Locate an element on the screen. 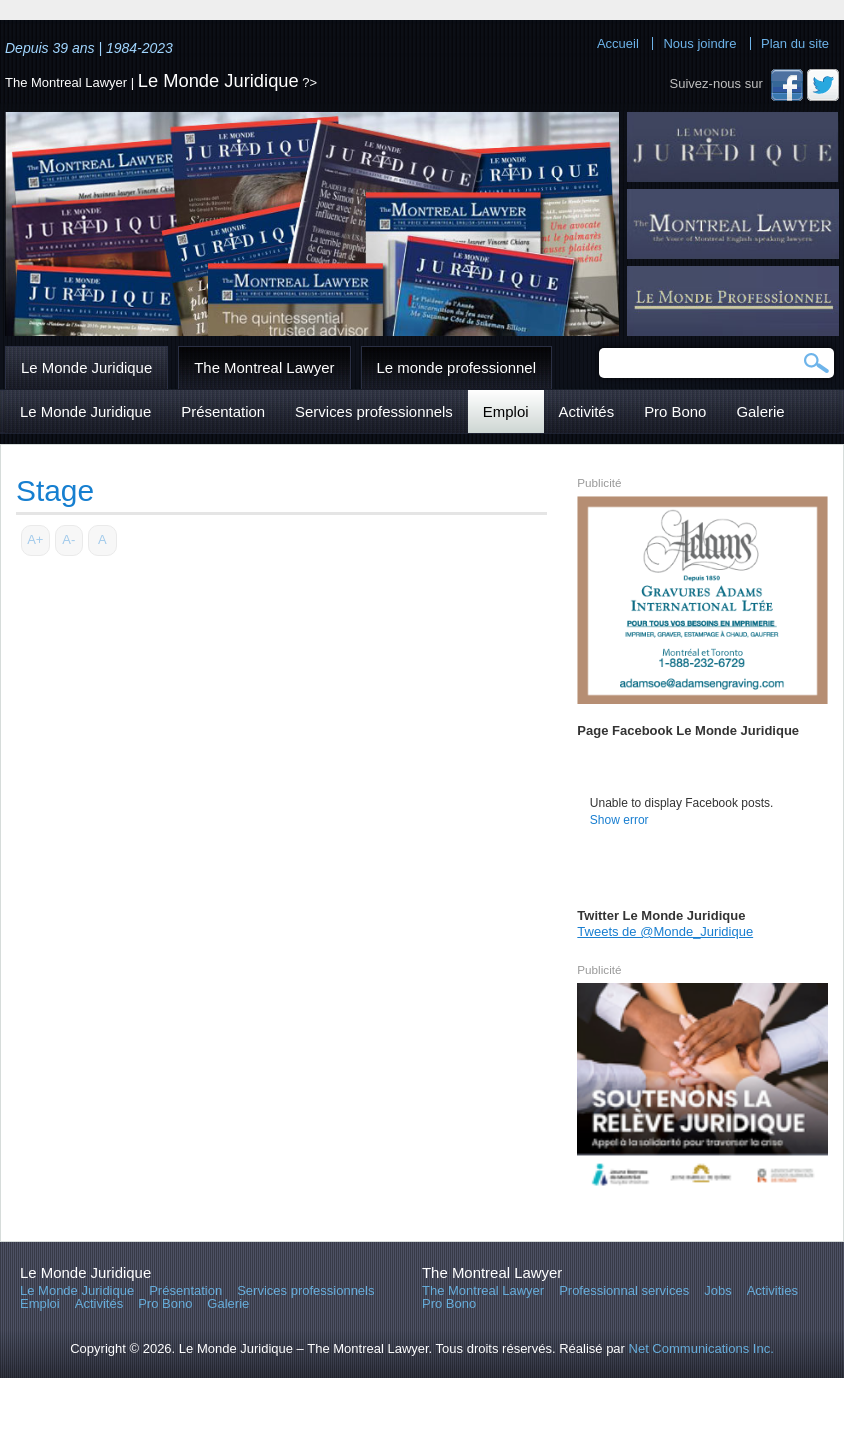  Tweets de @Monde_Juridique is located at coordinates (665, 931).